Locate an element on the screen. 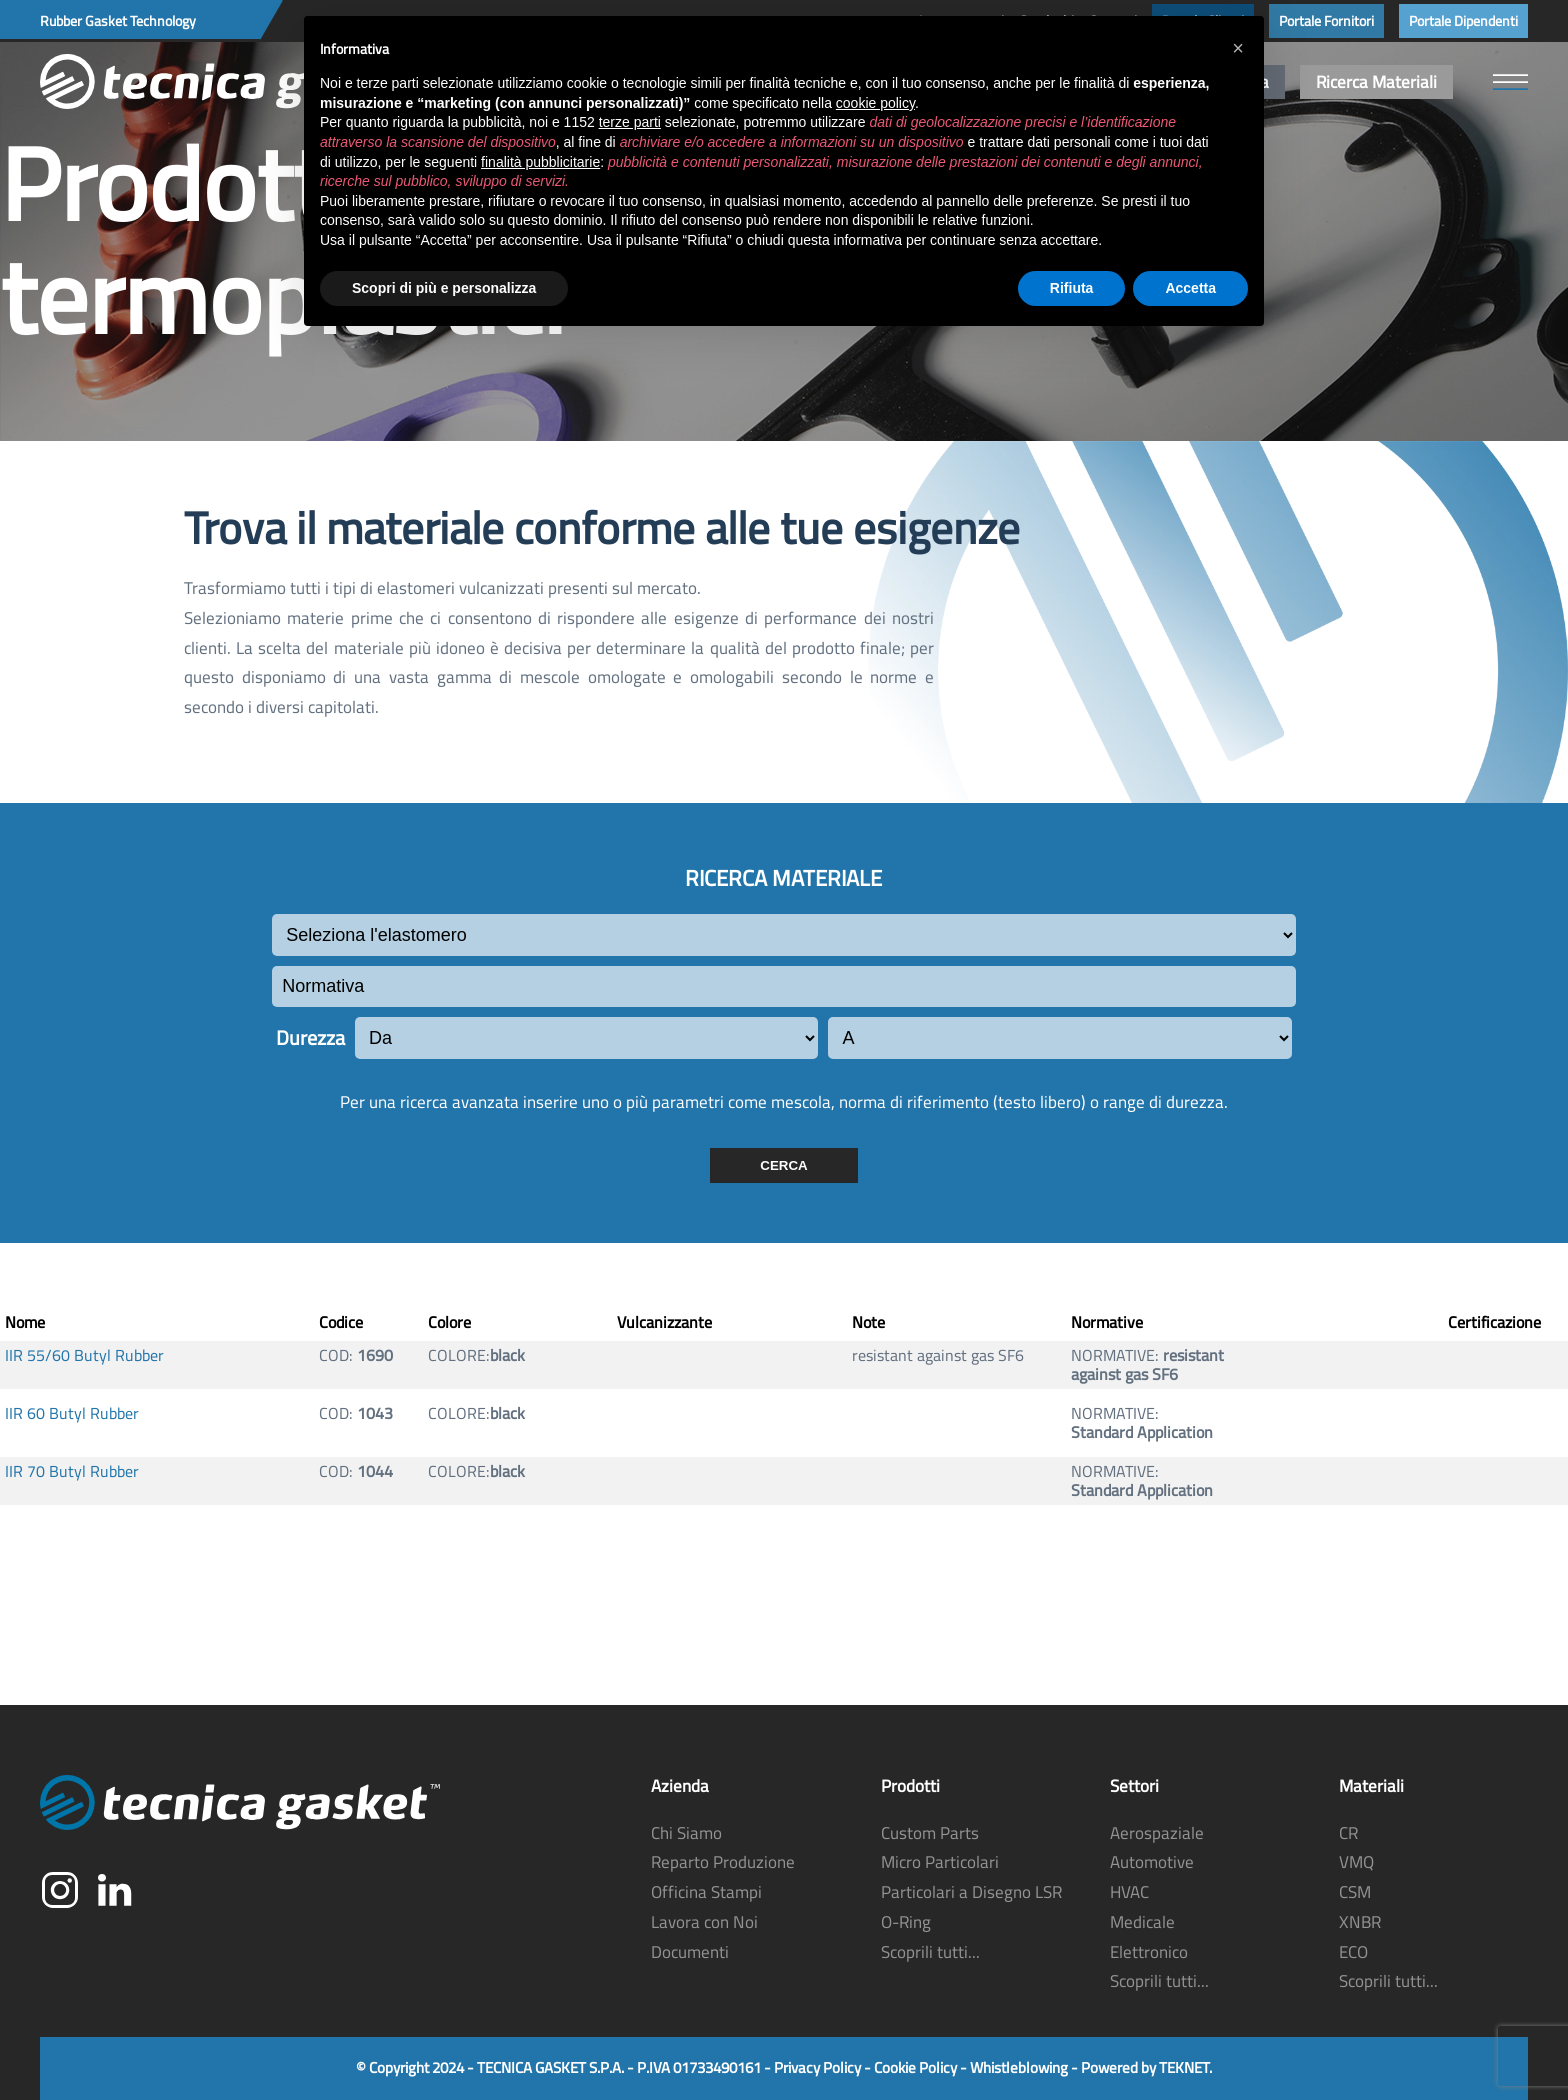 Image resolution: width=1568 pixels, height=2100 pixels. [button] is located at coordinates (1510, 82).